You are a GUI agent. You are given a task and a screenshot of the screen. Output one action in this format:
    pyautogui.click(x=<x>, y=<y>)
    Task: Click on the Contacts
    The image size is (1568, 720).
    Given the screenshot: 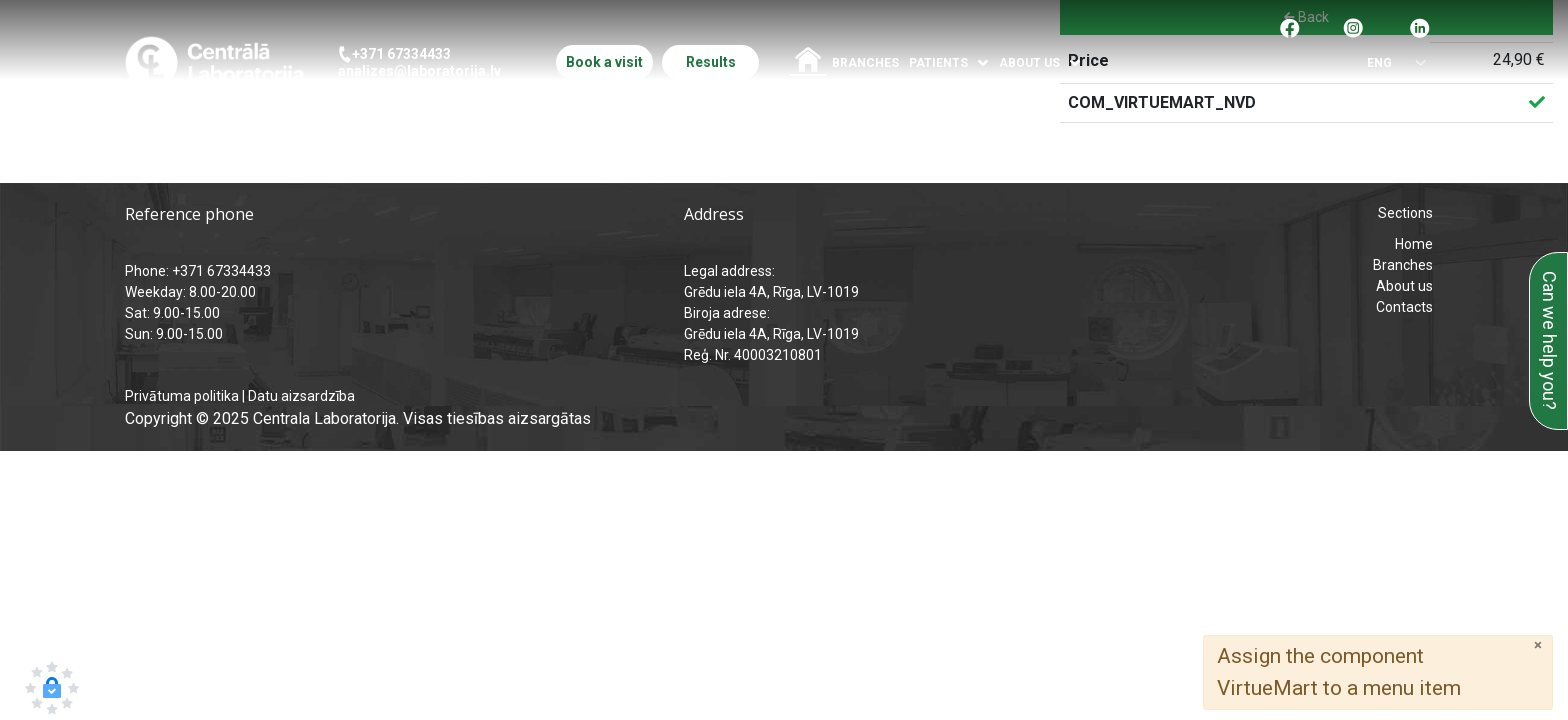 What is the action you would take?
    pyautogui.click(x=1404, y=307)
    